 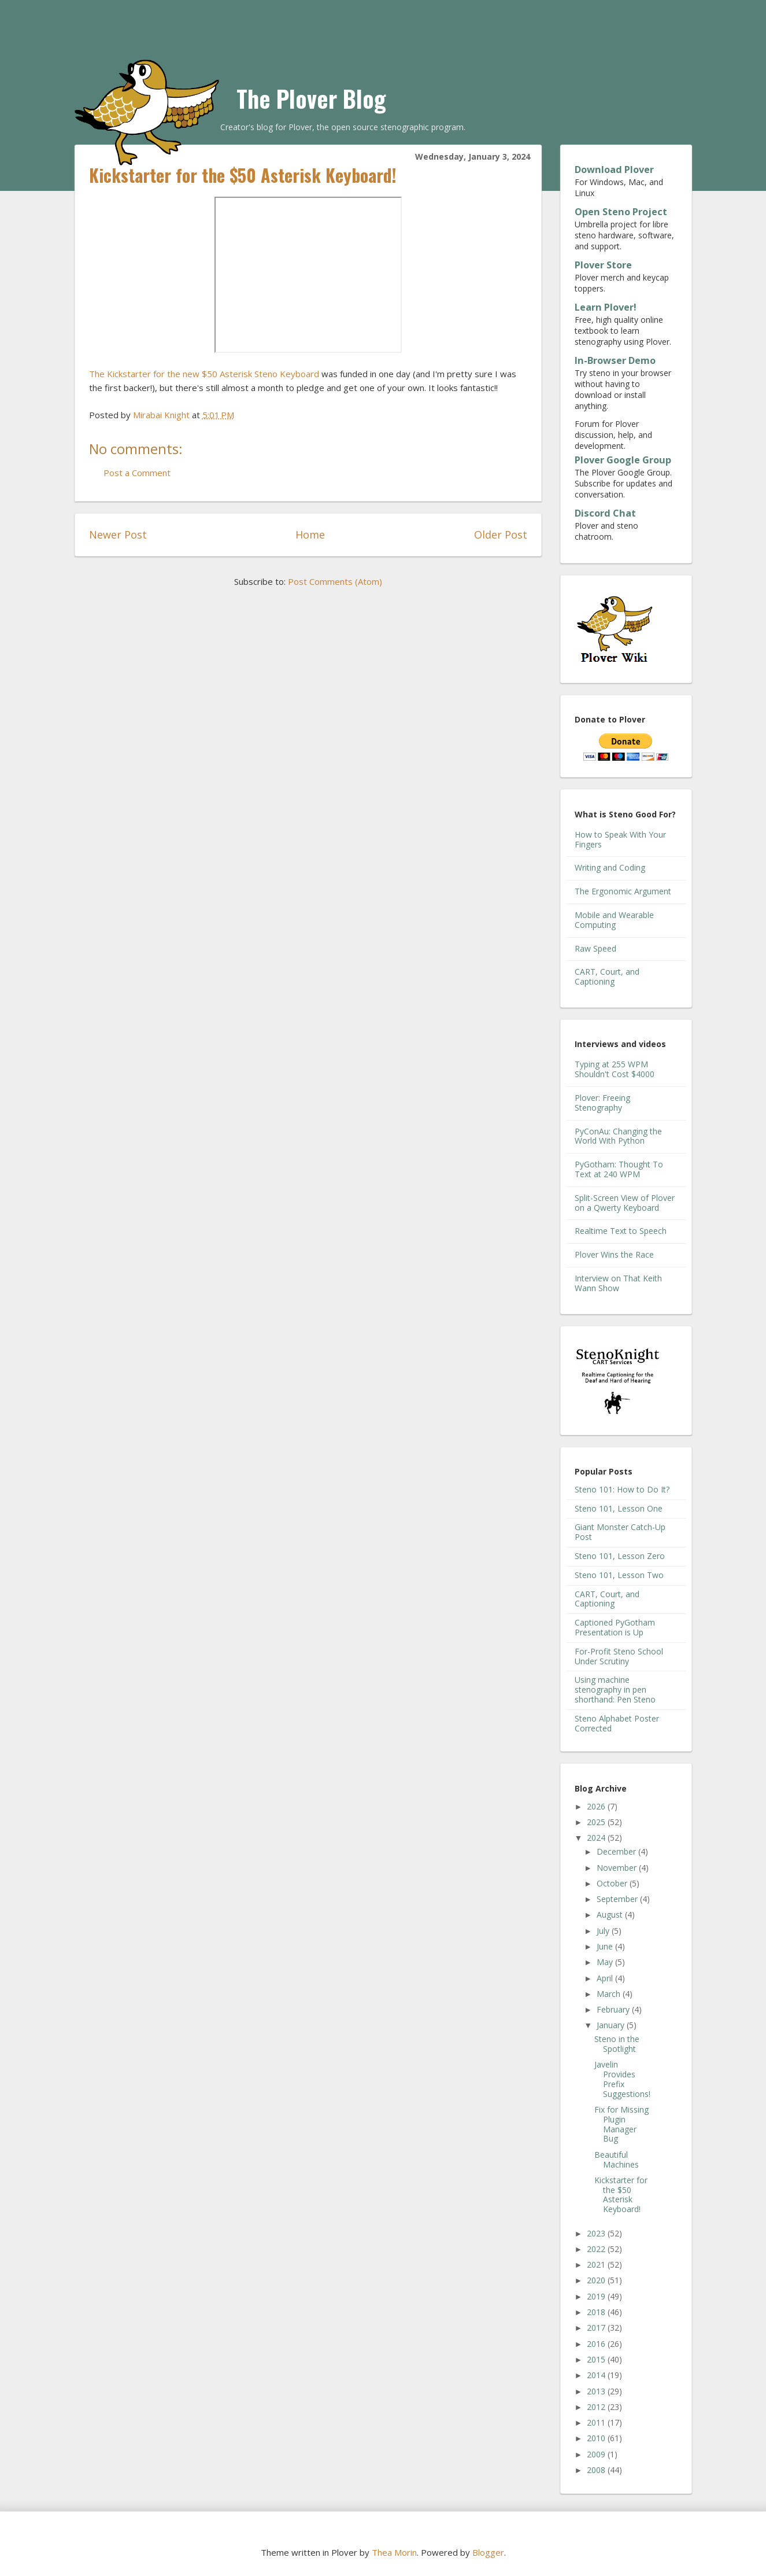 I want to click on June, so click(x=606, y=1946).